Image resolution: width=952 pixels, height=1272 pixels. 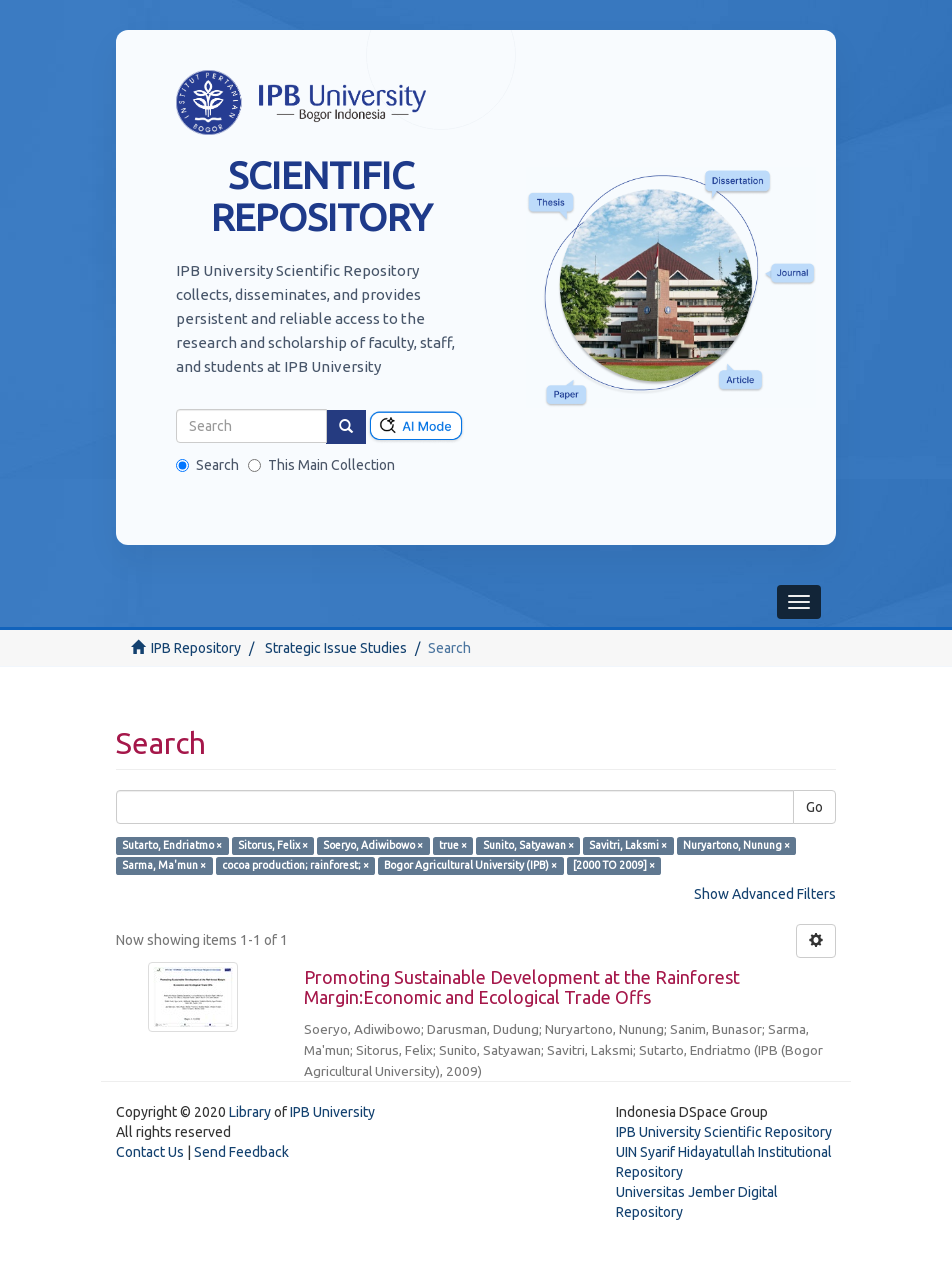 I want to click on Strategic Issue Studies, so click(x=336, y=648).